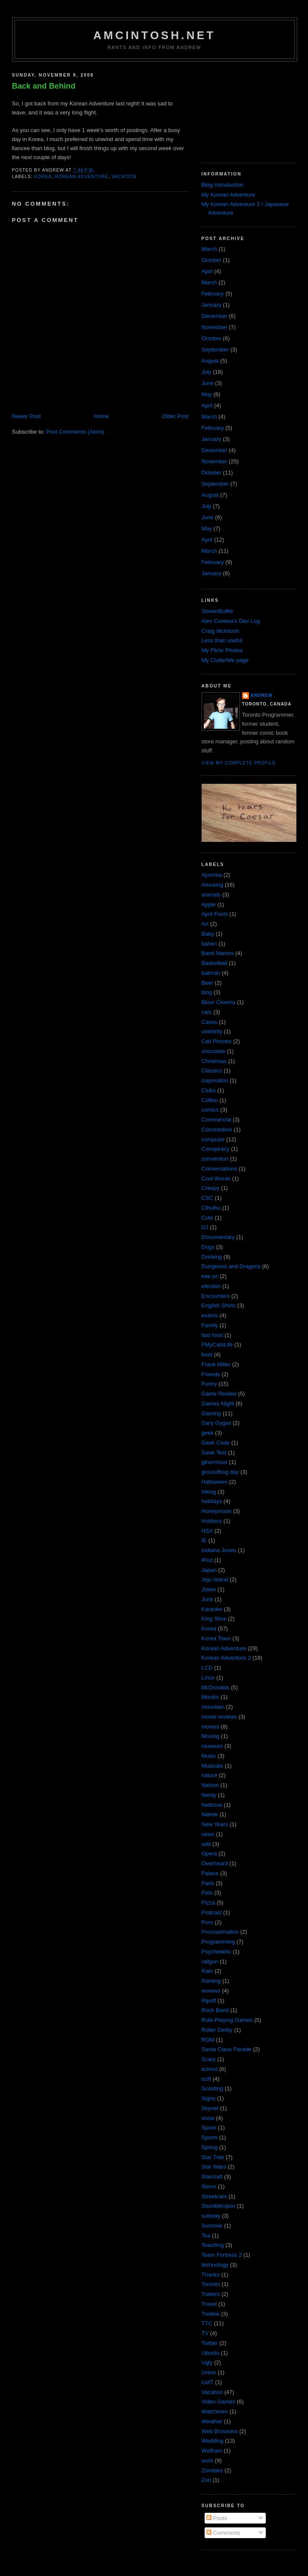 The image size is (308, 2576). I want to click on ROM, so click(208, 2040).